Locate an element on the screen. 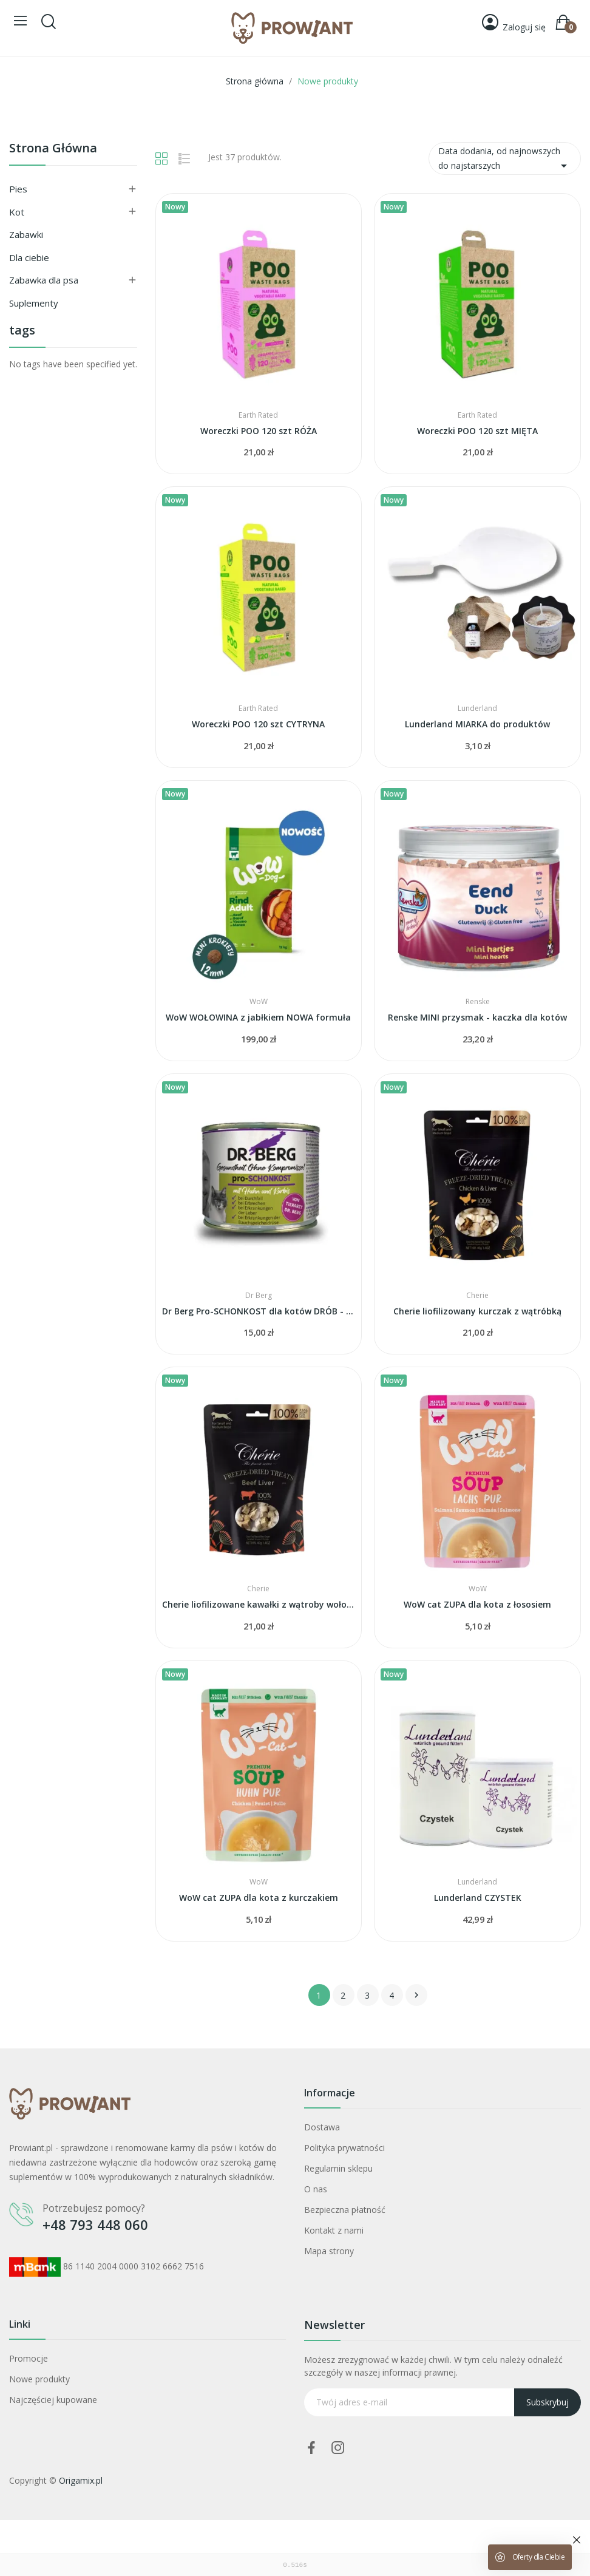 The height and width of the screenshot is (2576, 590). Renske MINI przysmak - kaczka dla kotów is located at coordinates (477, 1017).